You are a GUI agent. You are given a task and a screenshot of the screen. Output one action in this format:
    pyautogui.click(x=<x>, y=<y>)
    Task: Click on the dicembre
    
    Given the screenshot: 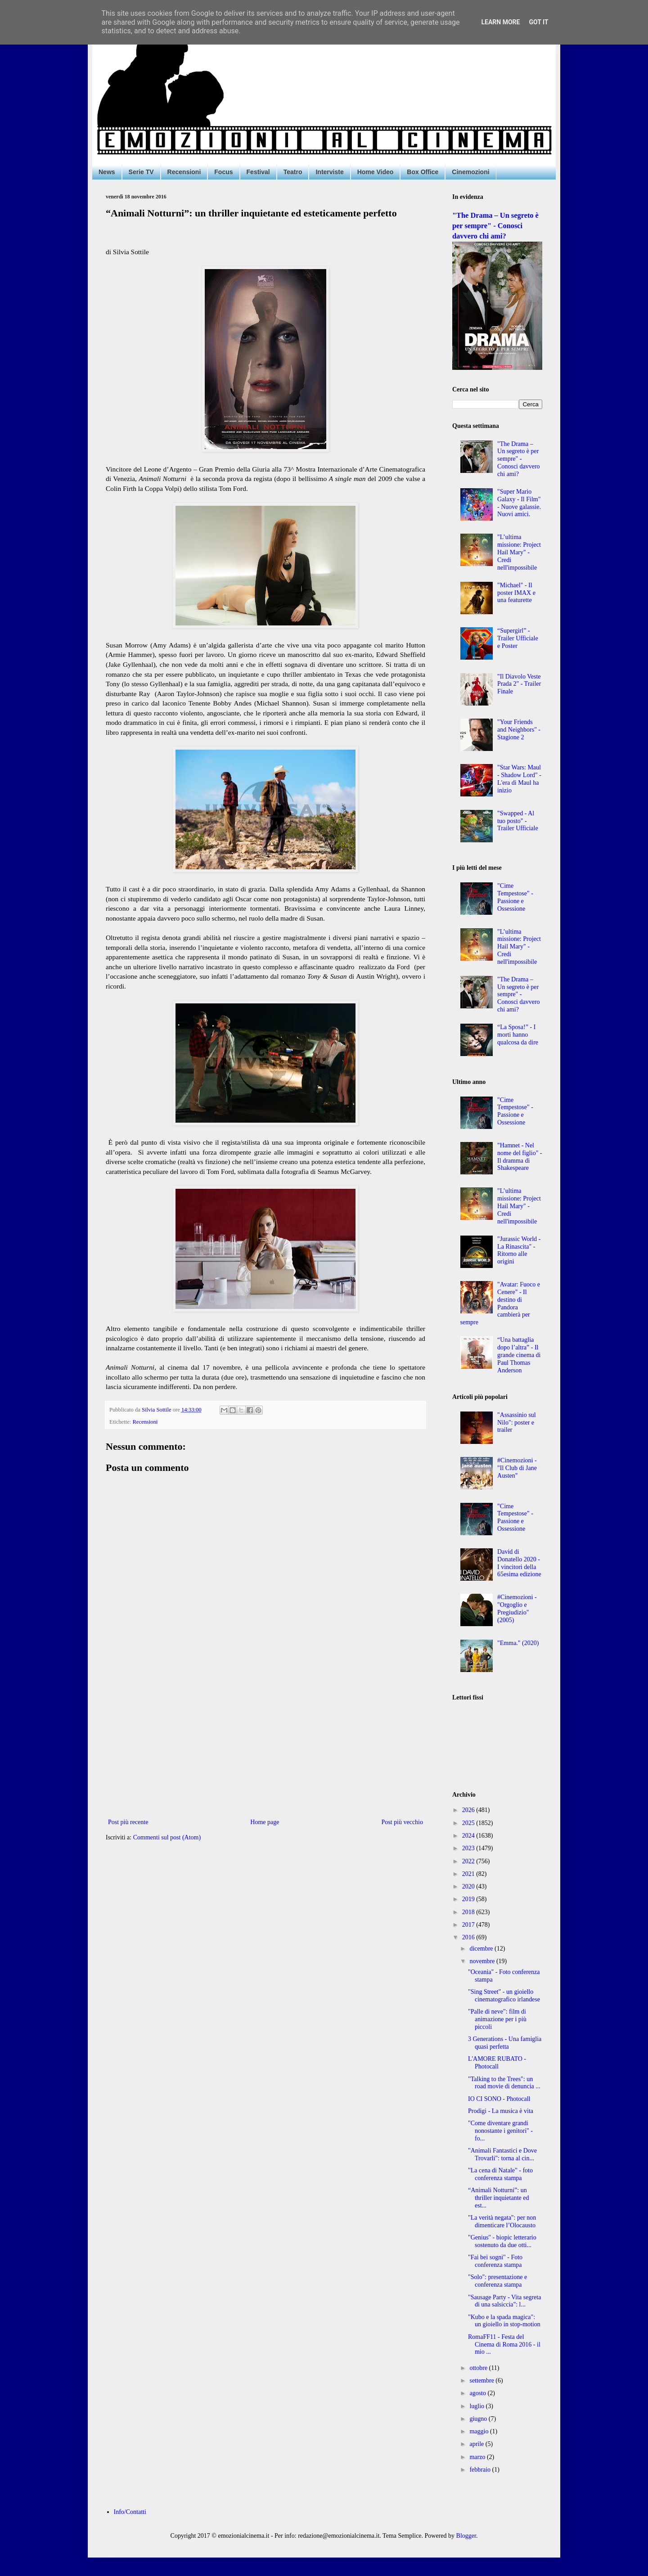 What is the action you would take?
    pyautogui.click(x=482, y=1948)
    